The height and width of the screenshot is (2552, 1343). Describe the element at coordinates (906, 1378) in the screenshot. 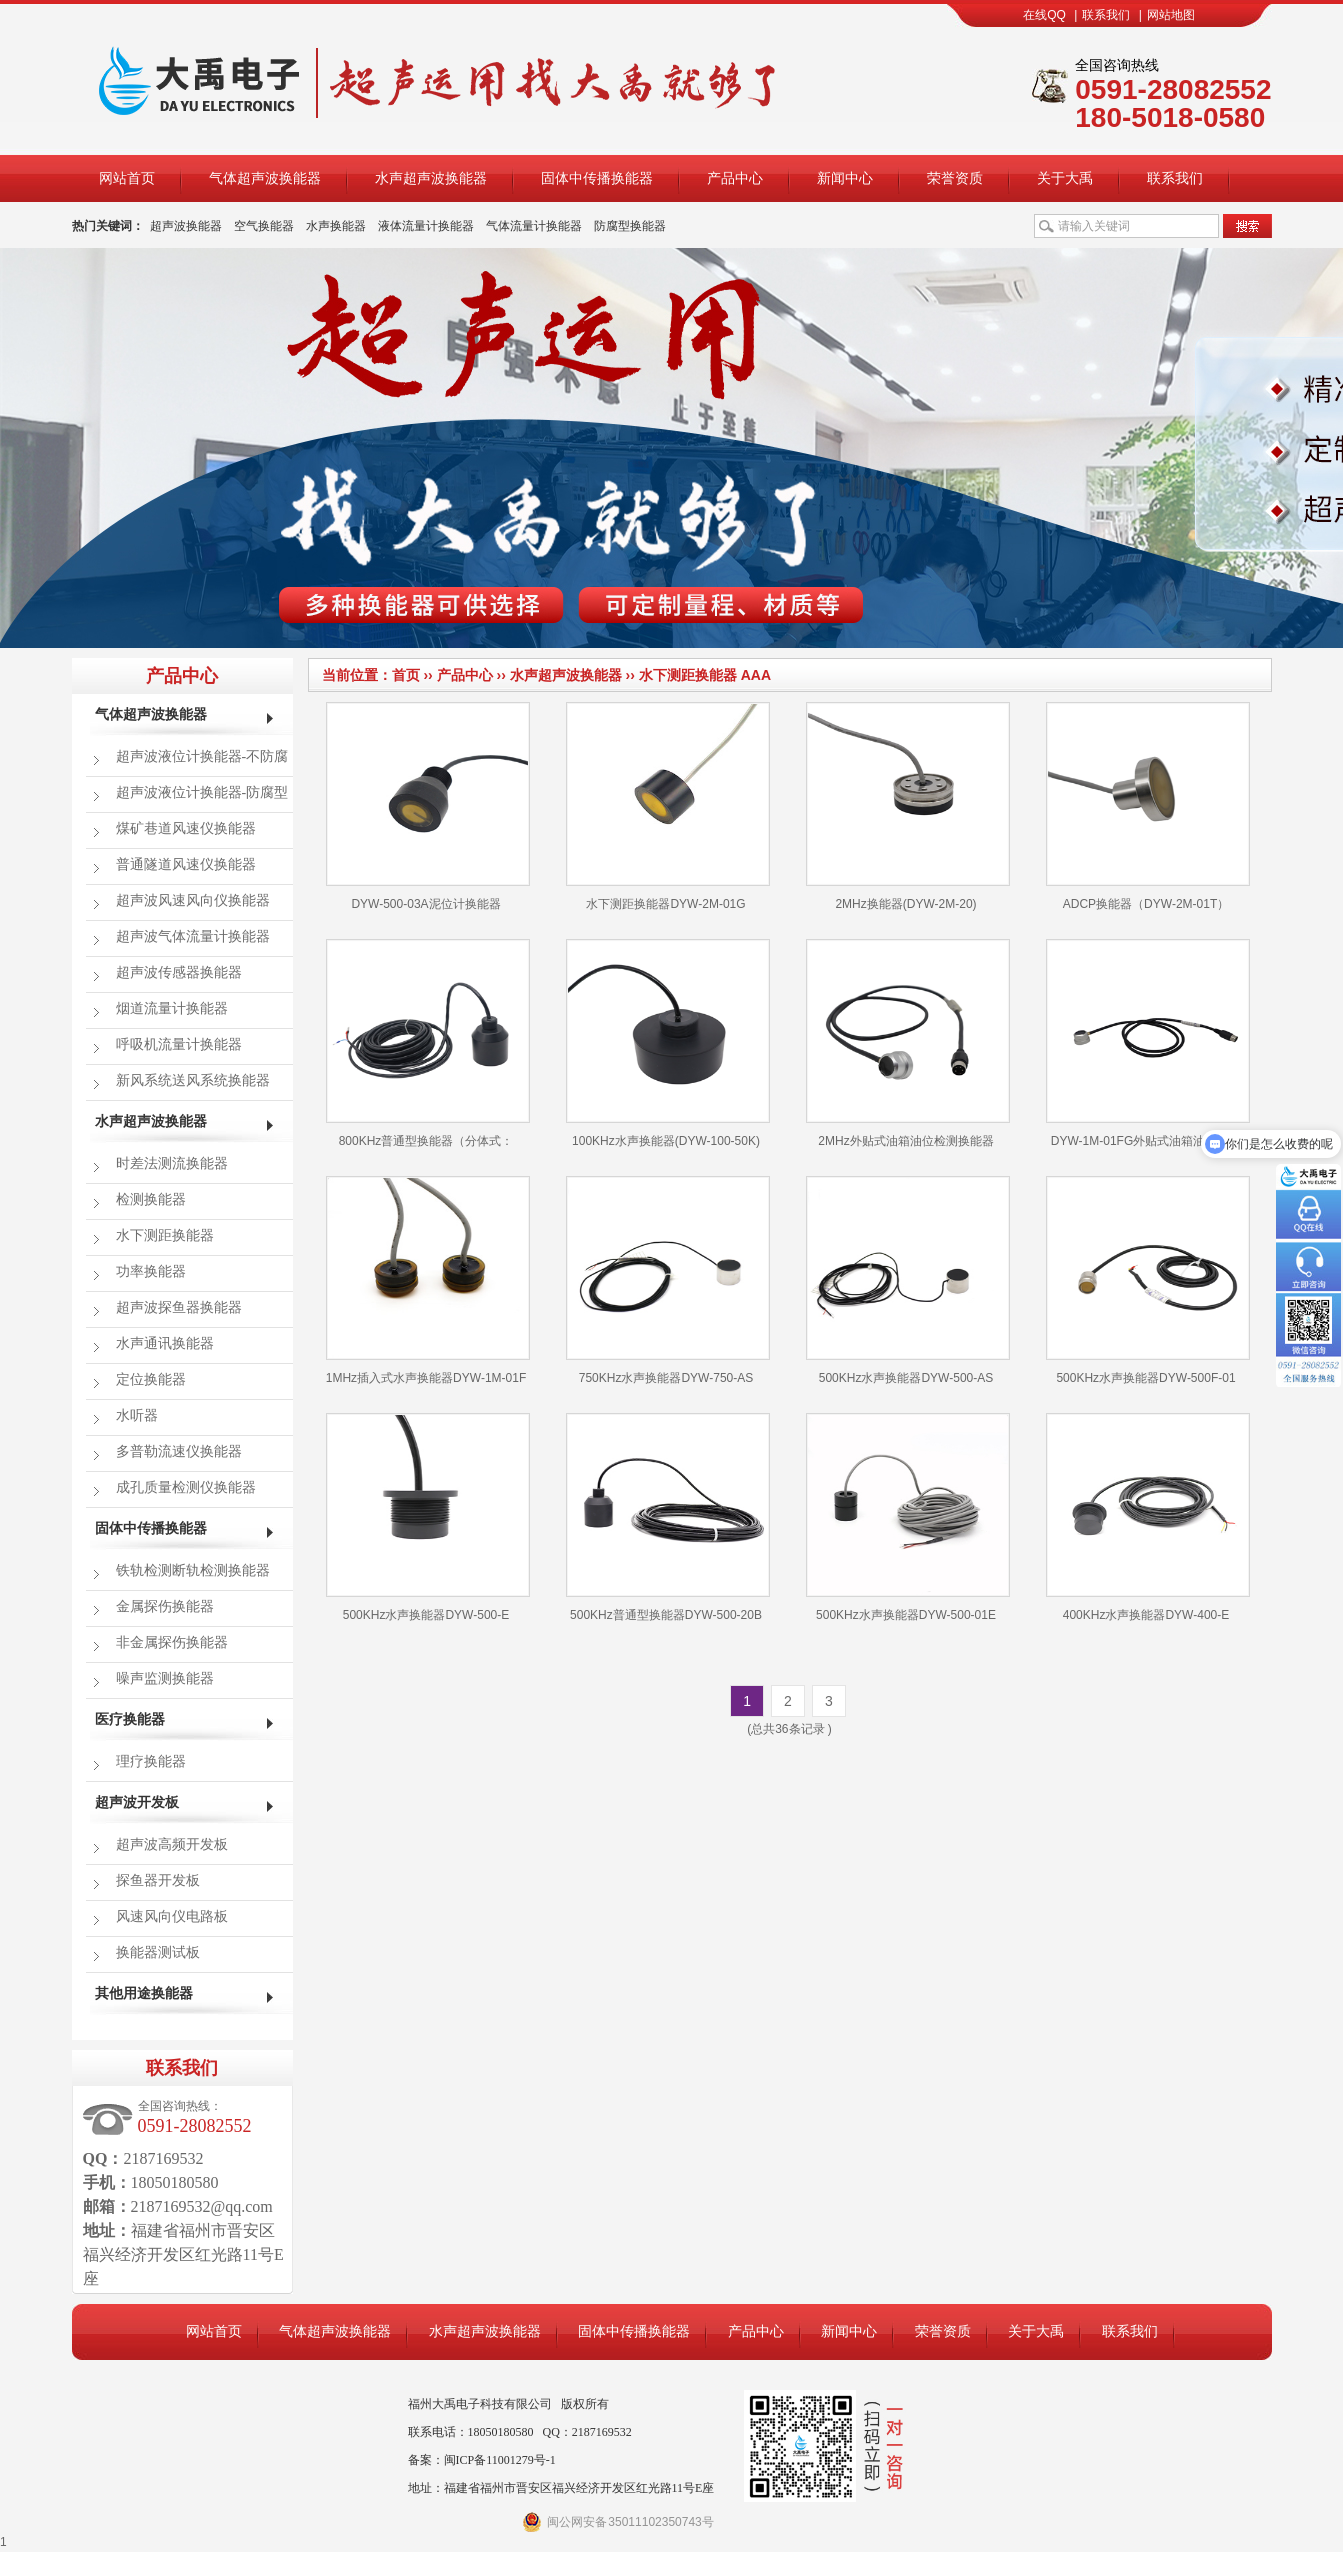

I see `500KHz水声换能器DYW-500-AS` at that location.